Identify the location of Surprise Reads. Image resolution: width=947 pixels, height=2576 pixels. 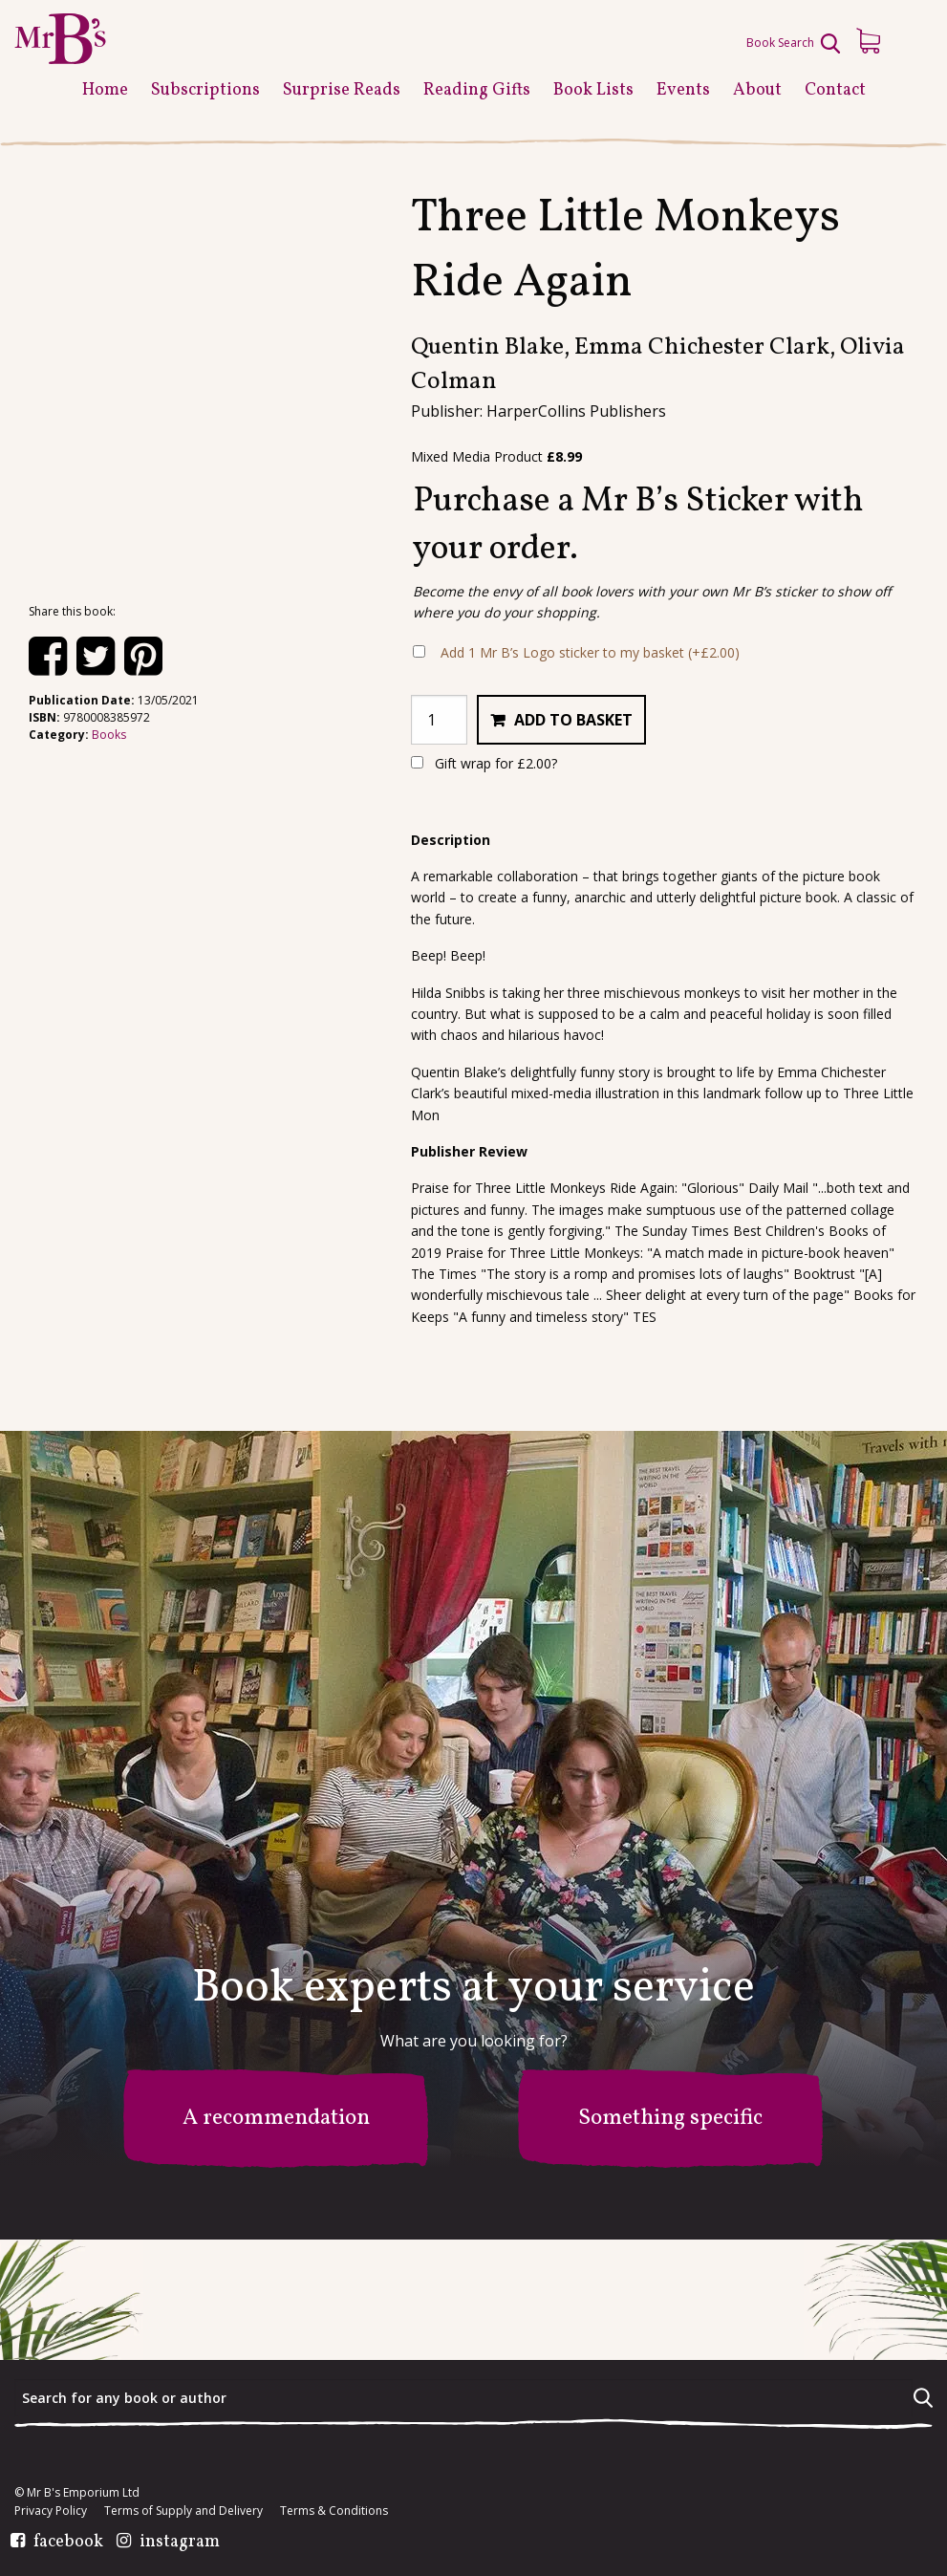
(341, 90).